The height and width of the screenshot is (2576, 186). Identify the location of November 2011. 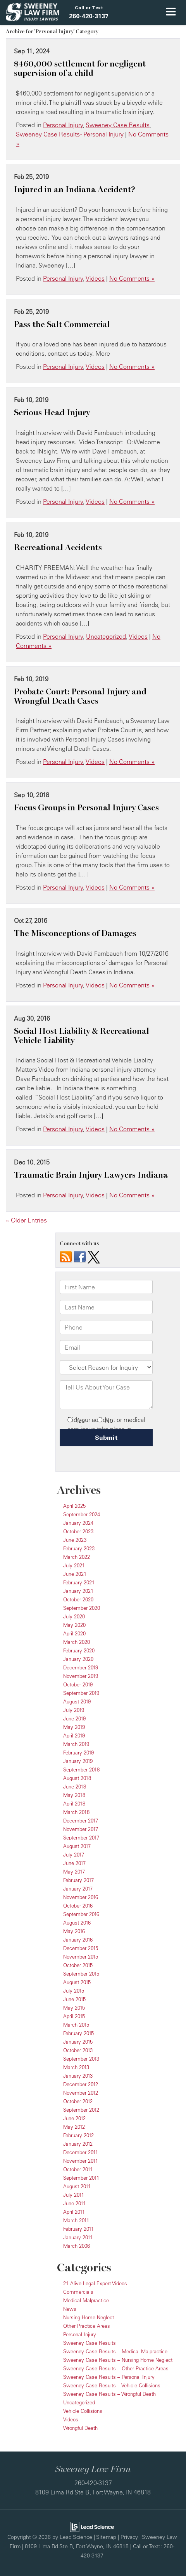
(80, 2161).